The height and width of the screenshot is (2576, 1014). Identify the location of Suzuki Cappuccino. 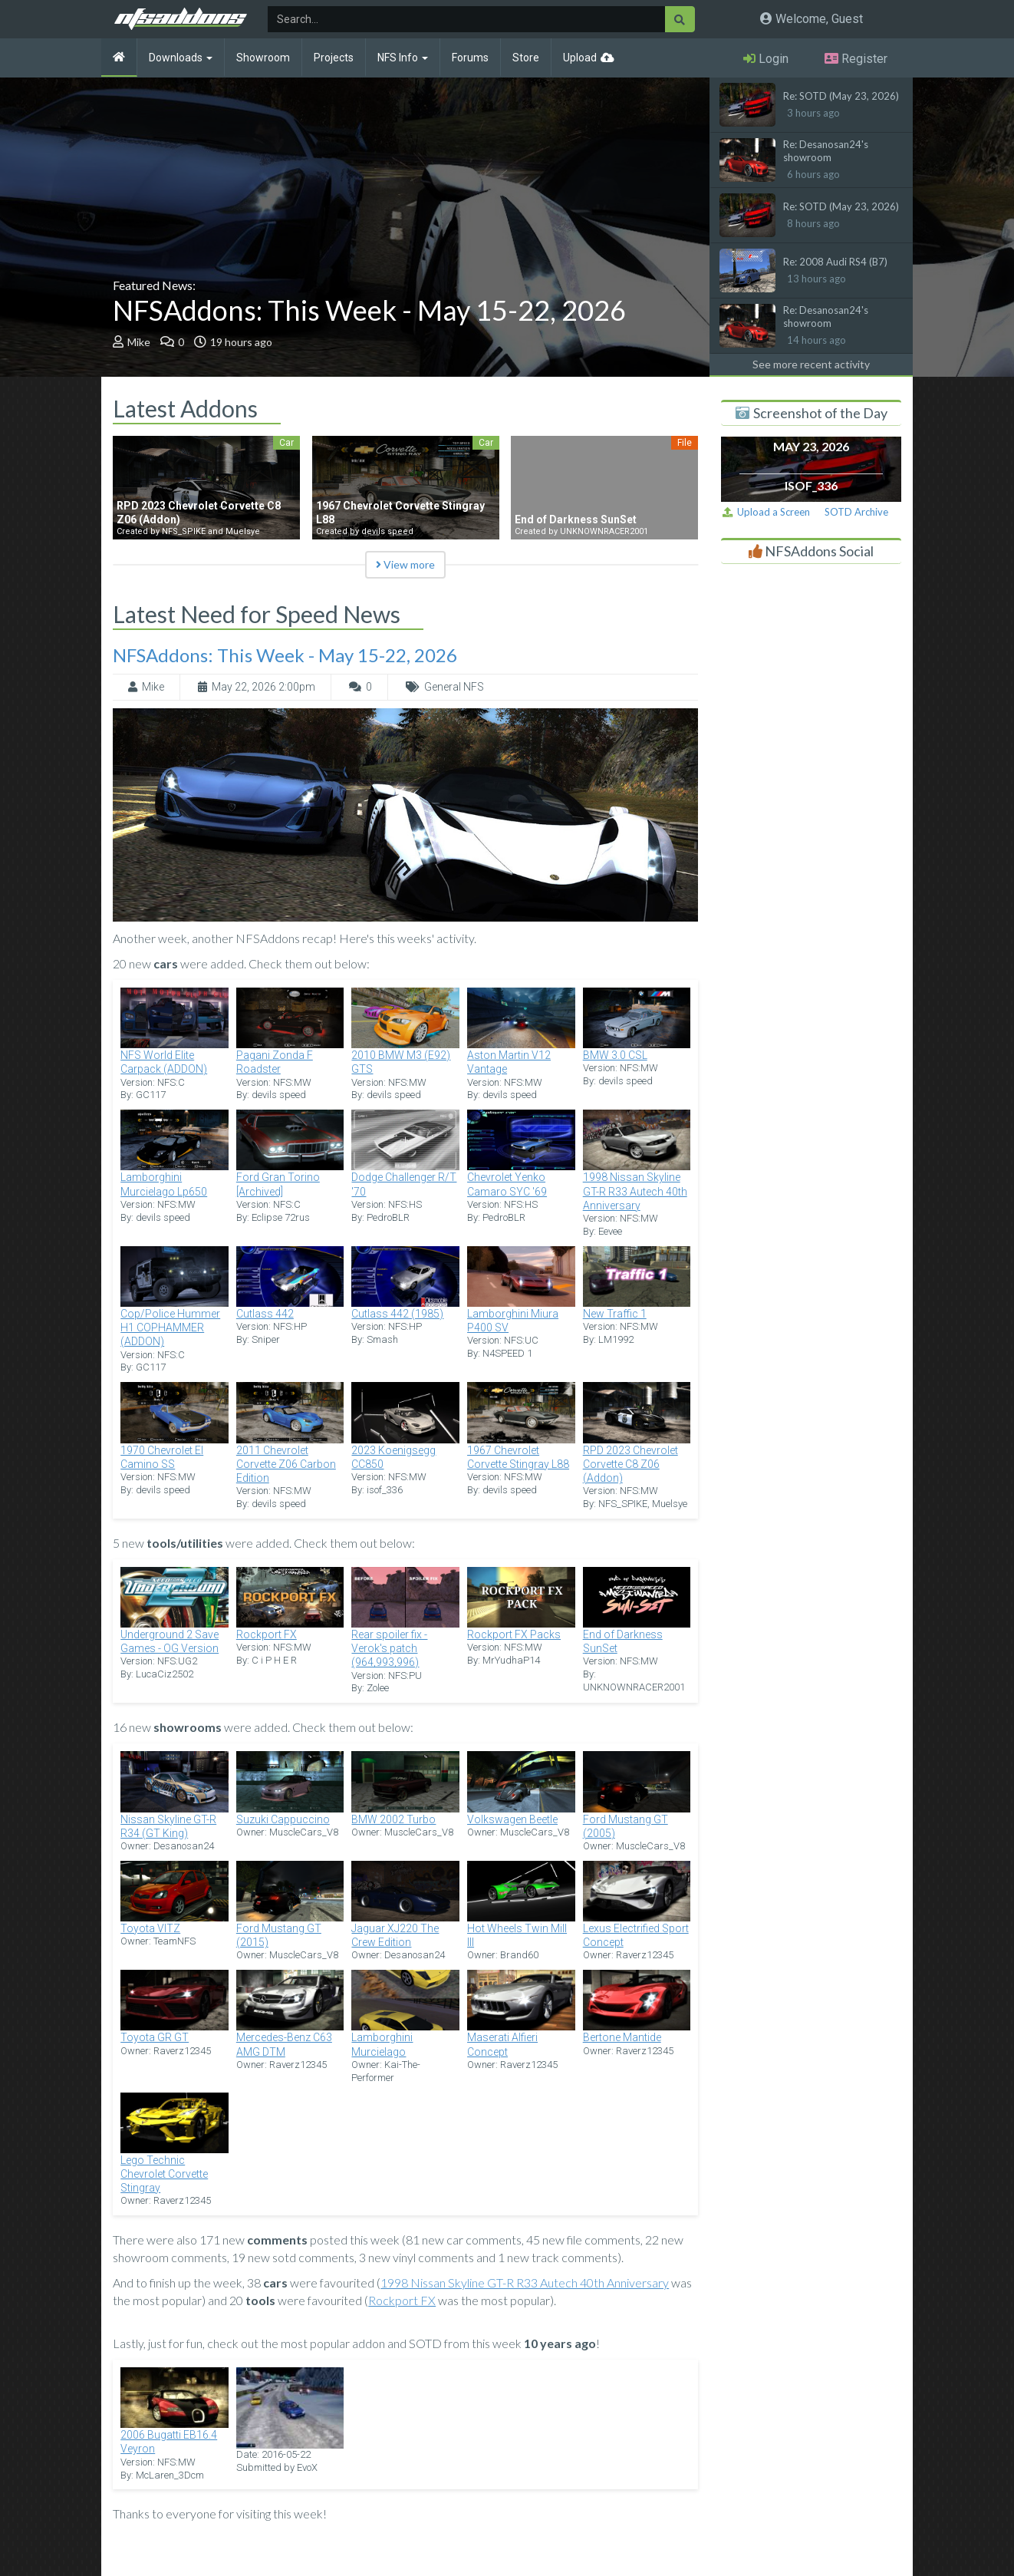
(283, 1819).